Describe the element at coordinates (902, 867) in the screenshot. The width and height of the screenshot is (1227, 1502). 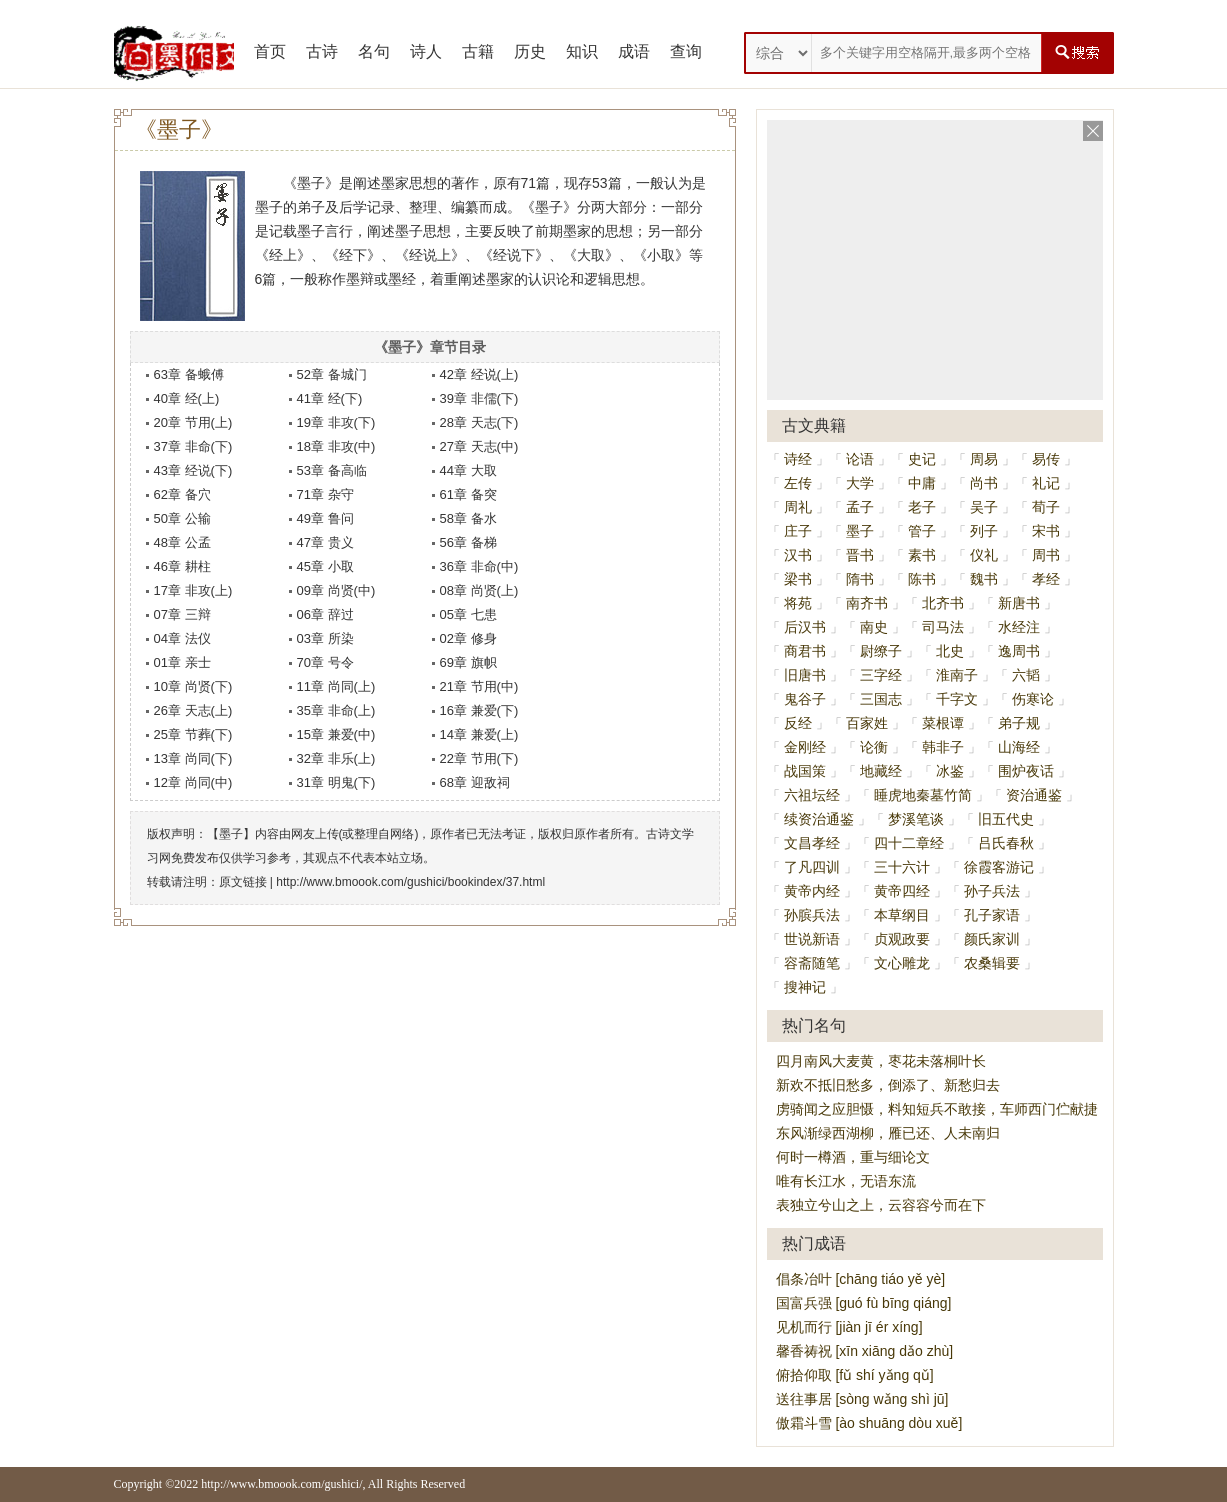
I see `三十六计` at that location.